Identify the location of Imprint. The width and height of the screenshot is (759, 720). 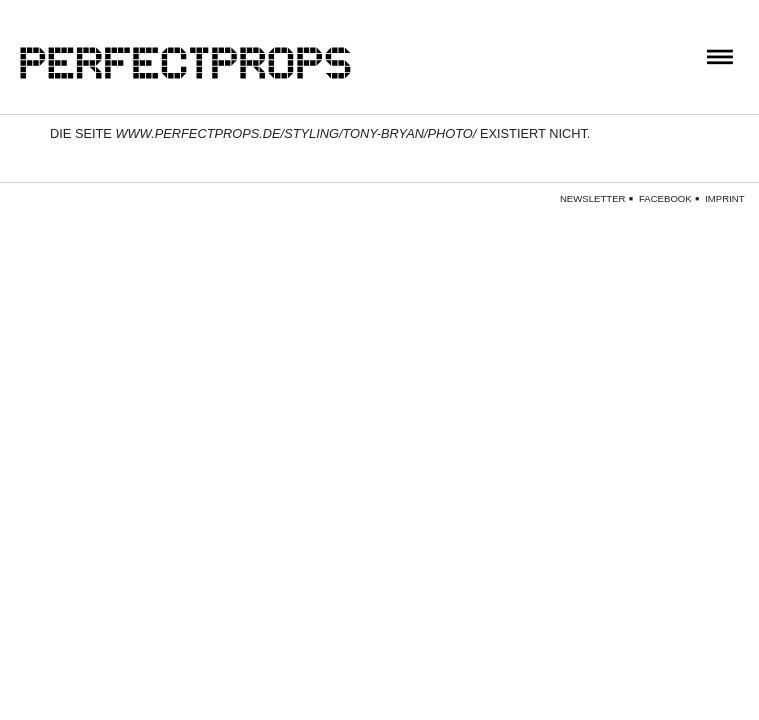
(724, 199).